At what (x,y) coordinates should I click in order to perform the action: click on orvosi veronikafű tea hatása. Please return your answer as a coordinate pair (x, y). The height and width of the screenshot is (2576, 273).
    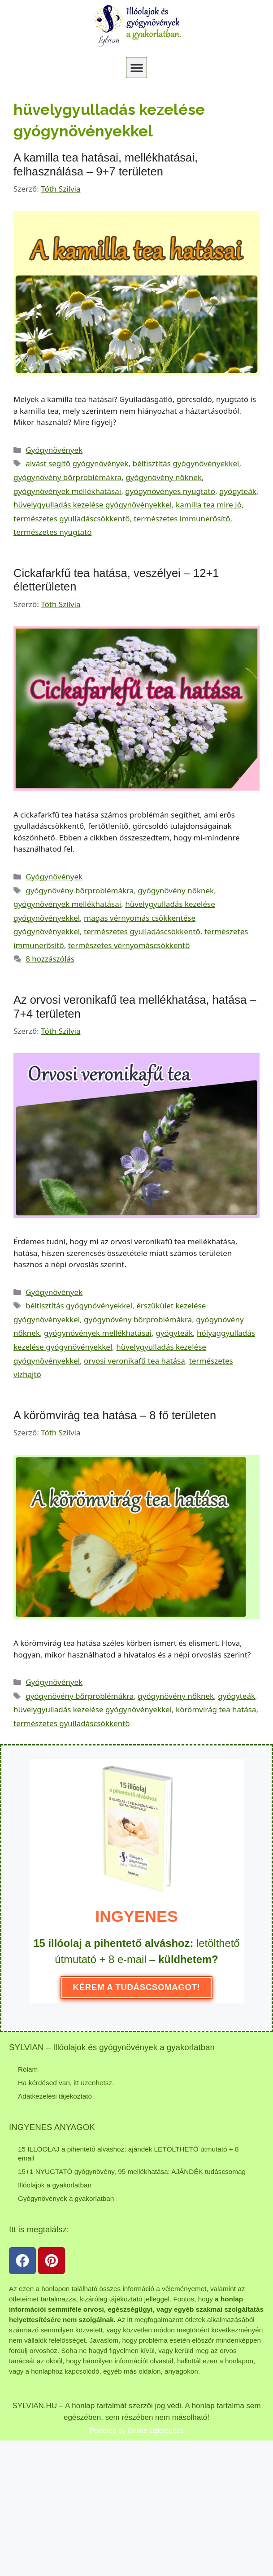
    Looking at the image, I should click on (134, 1361).